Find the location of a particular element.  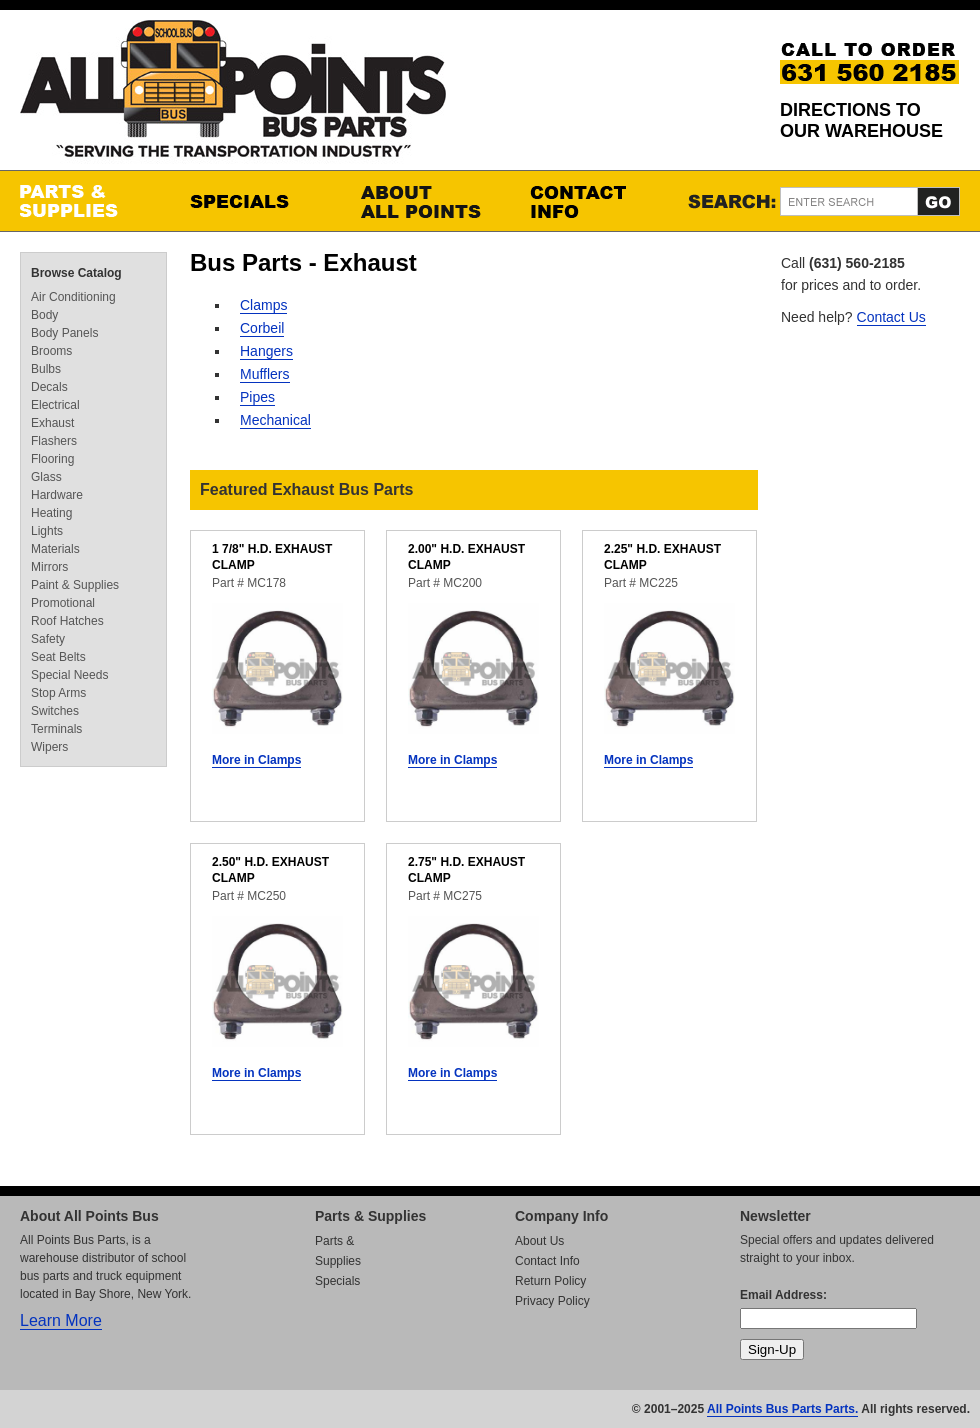

All Points Bus Parts Parts. is located at coordinates (782, 1409).